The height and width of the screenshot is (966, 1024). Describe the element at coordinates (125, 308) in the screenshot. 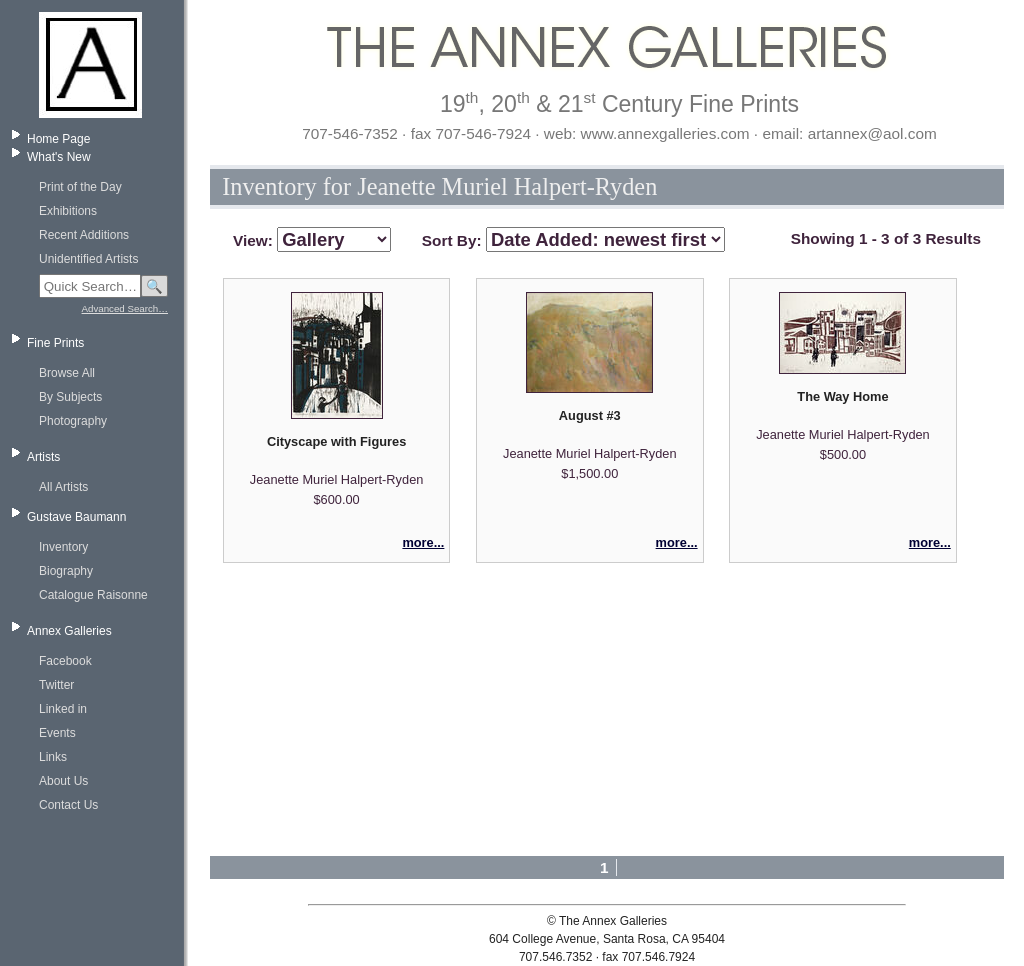

I see `Advanced Search…` at that location.